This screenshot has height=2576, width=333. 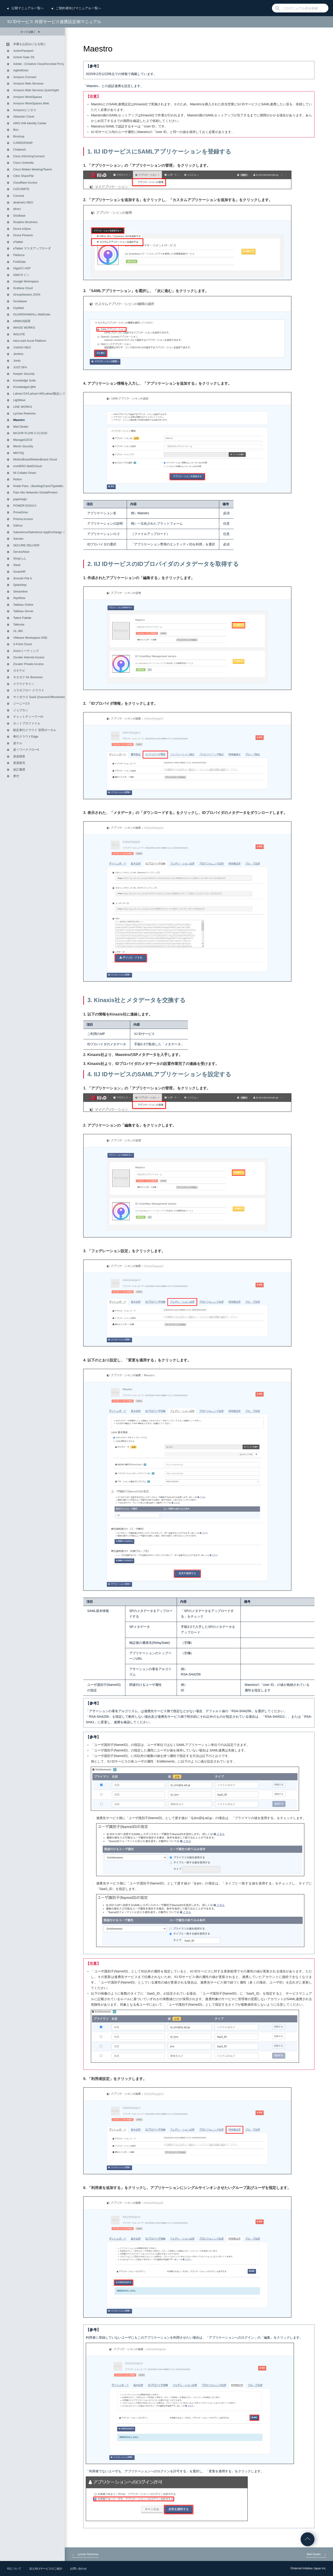 I want to click on HRMOS採用, so click(x=21, y=321).